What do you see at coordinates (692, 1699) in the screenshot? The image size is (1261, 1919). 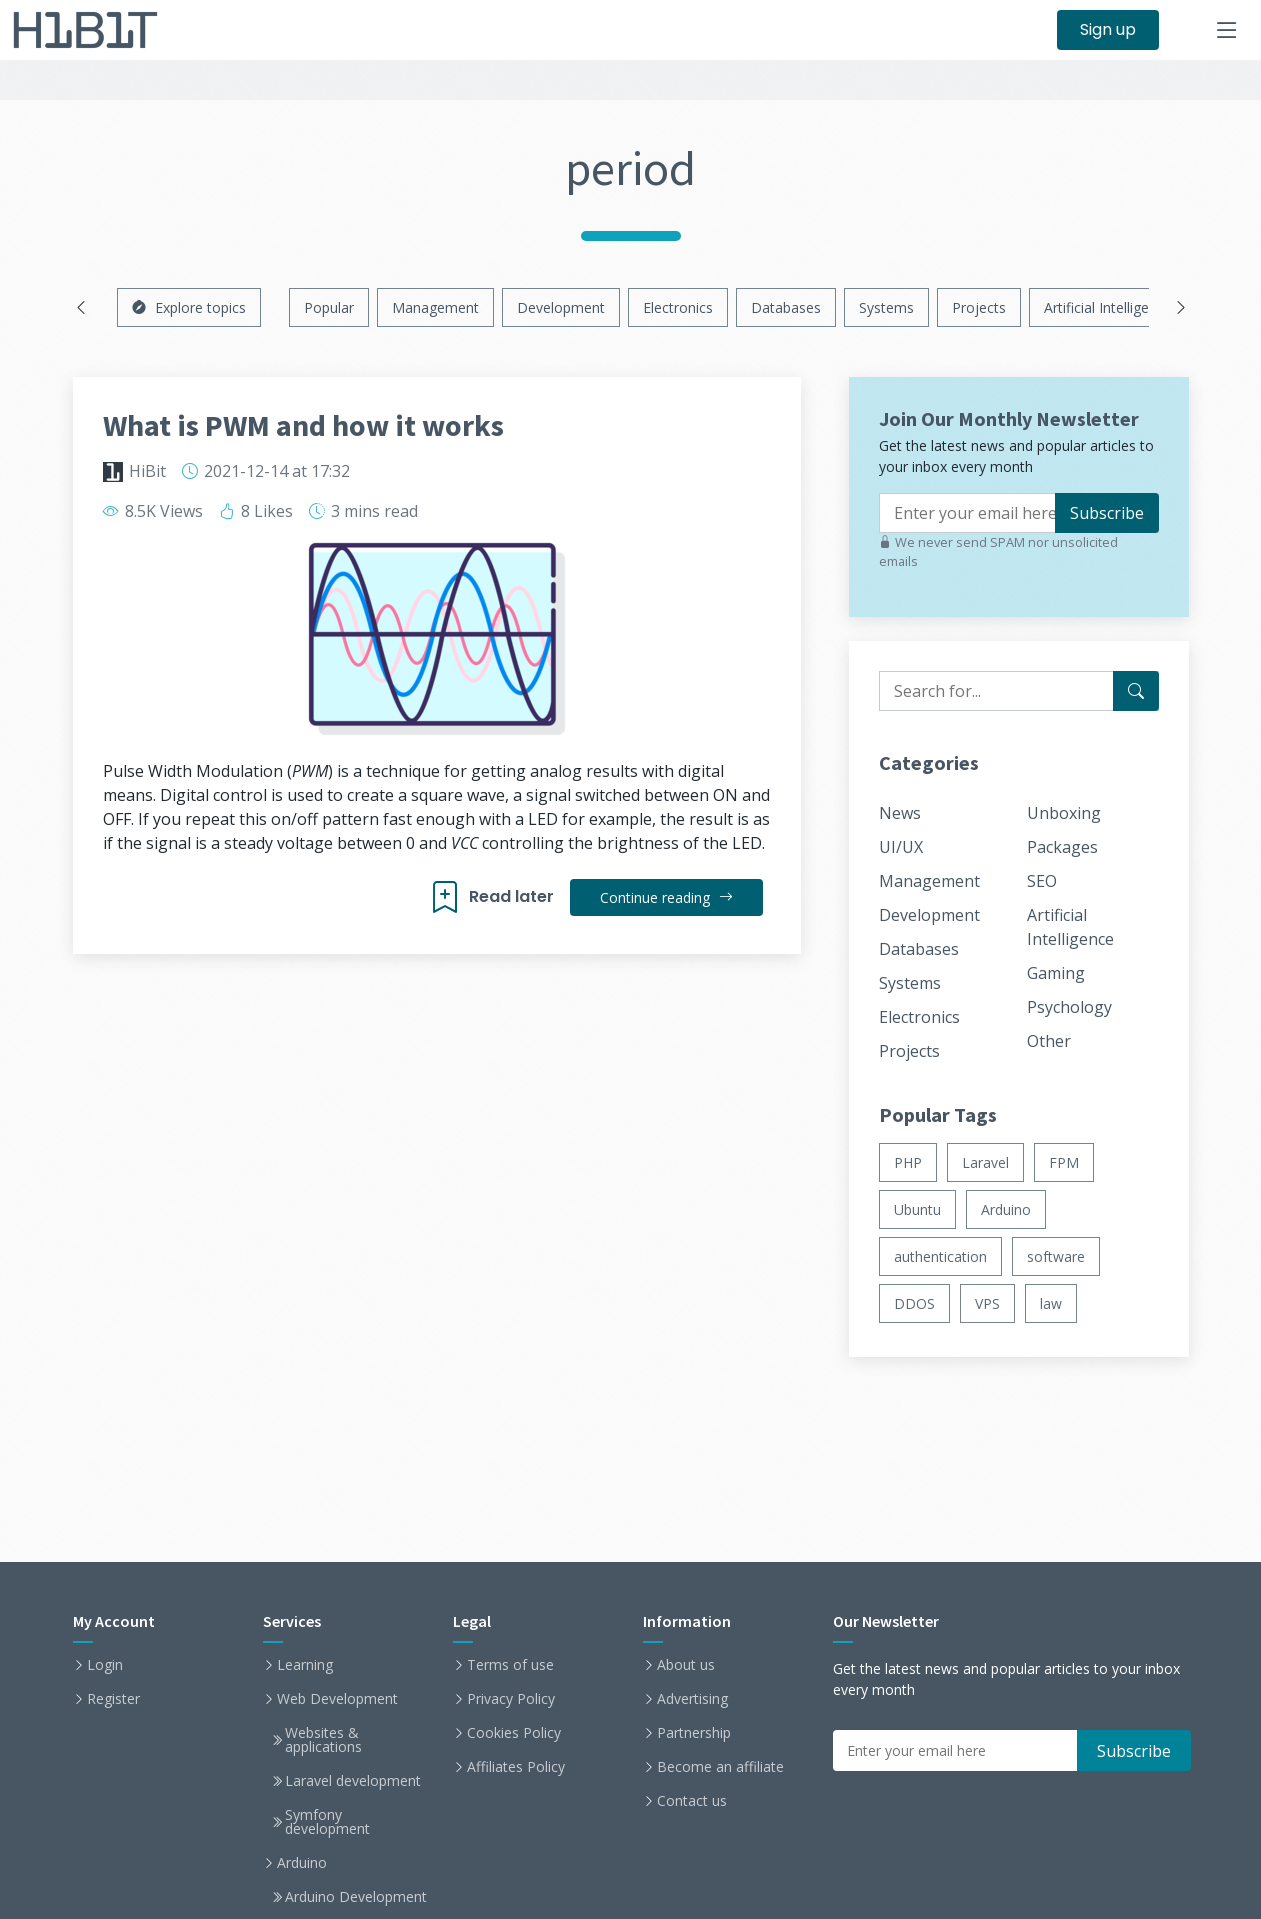 I see `Advertising` at bounding box center [692, 1699].